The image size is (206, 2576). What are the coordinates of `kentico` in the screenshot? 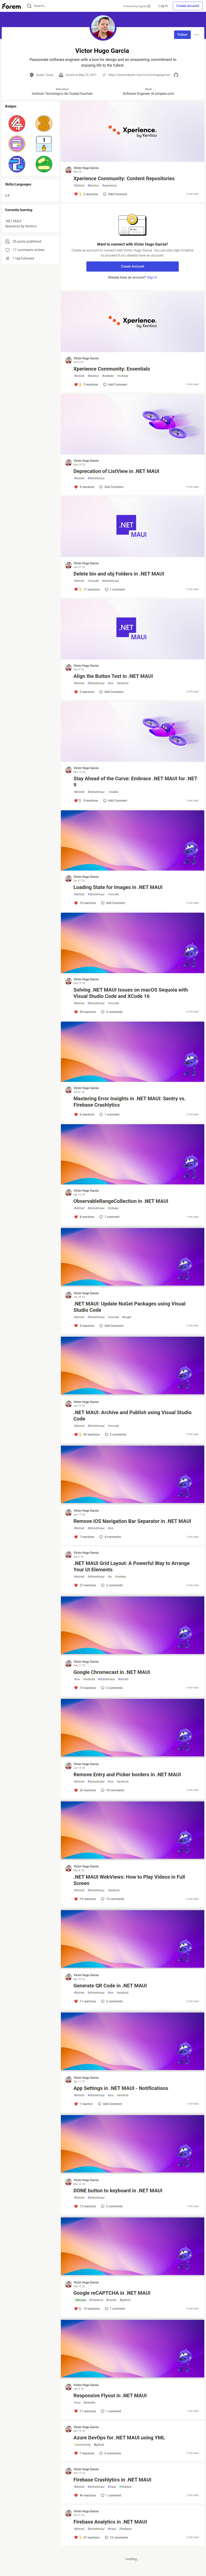 It's located at (93, 185).